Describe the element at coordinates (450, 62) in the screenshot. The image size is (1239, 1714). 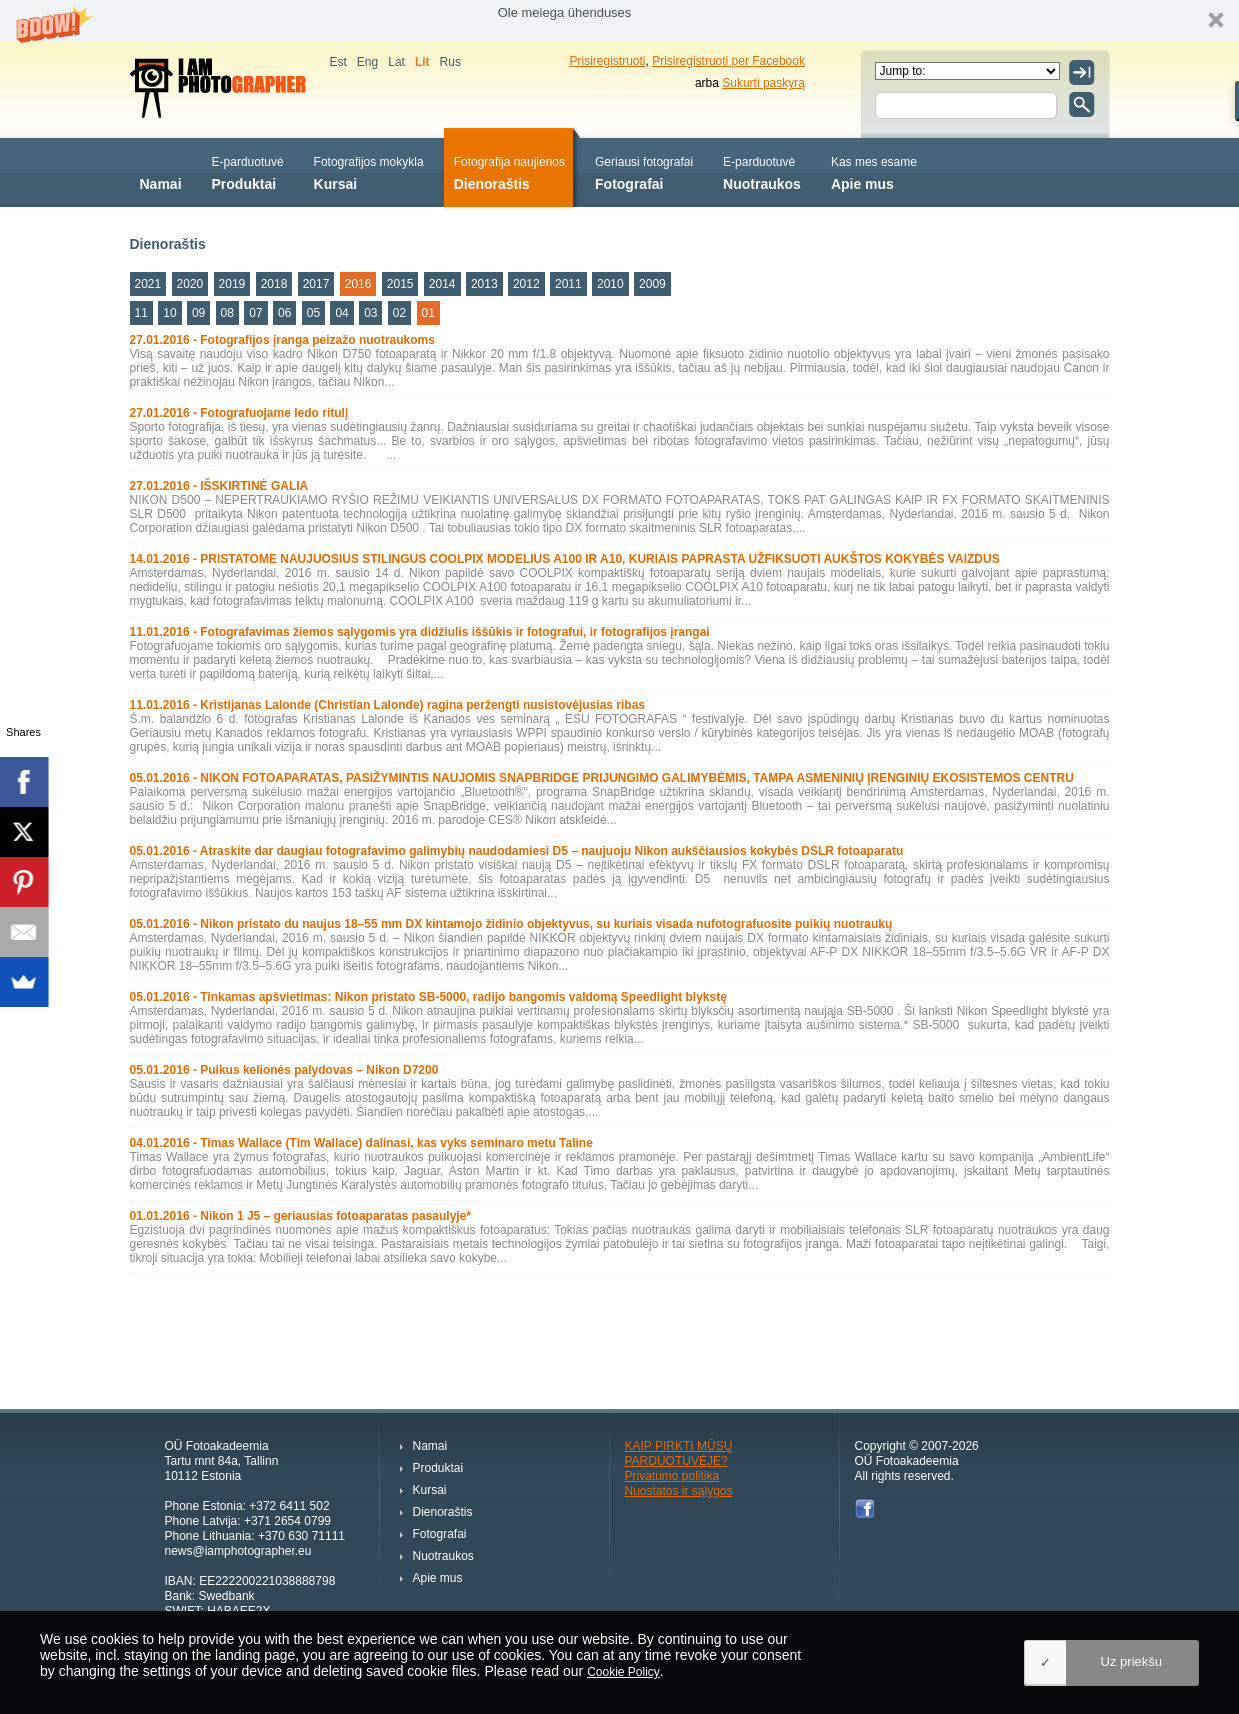
I see `Rus` at that location.